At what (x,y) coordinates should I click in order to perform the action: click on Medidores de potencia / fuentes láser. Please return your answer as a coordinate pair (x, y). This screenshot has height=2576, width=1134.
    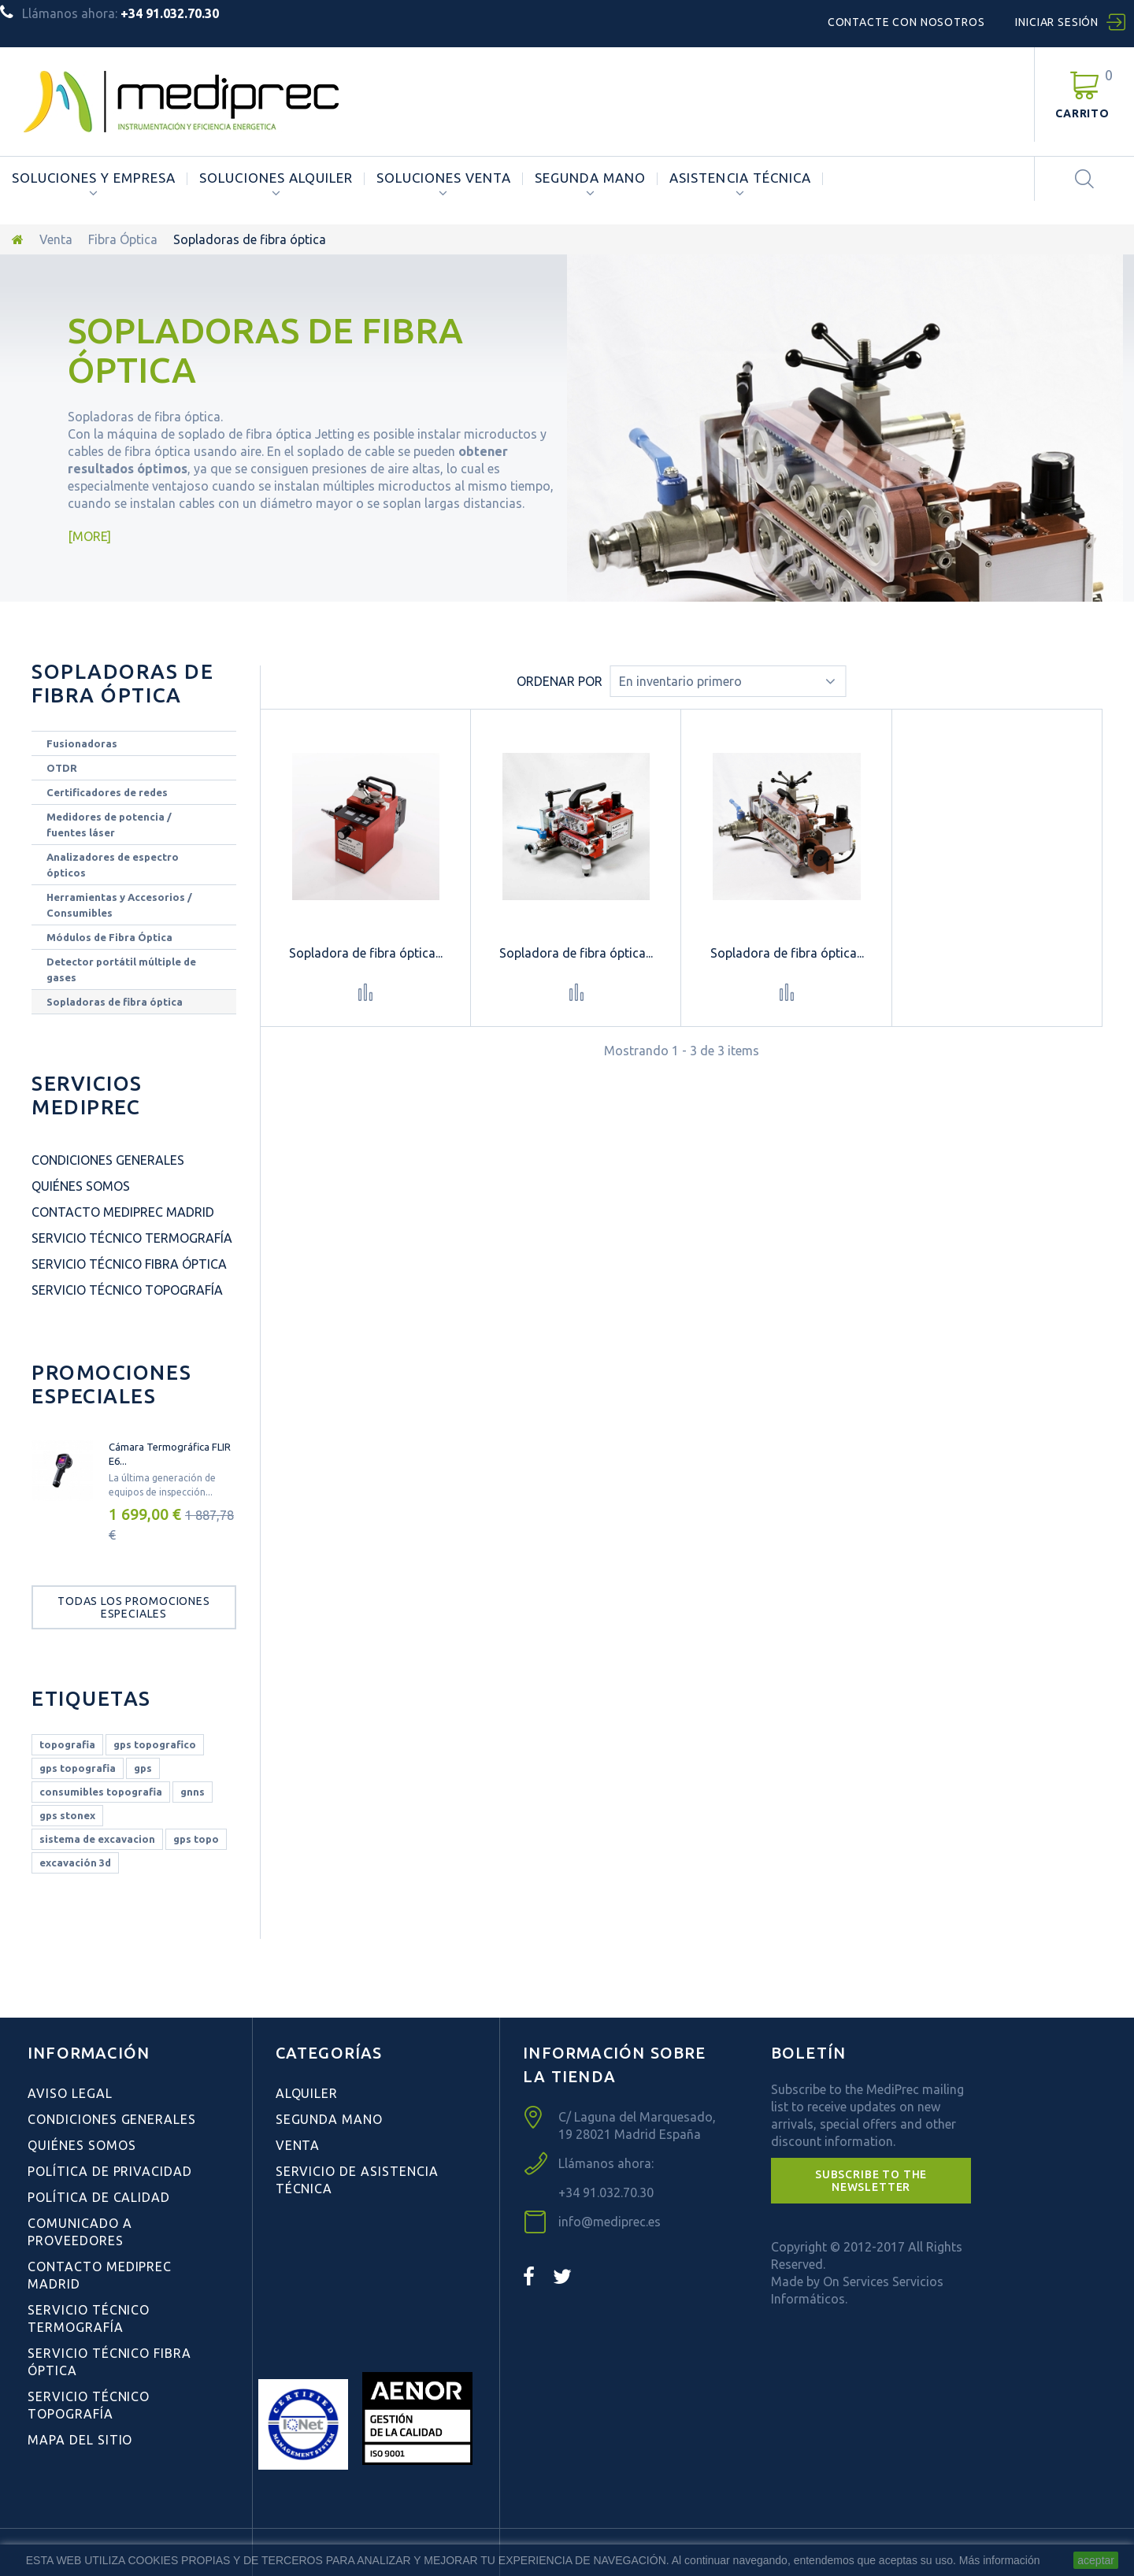
    Looking at the image, I should click on (109, 824).